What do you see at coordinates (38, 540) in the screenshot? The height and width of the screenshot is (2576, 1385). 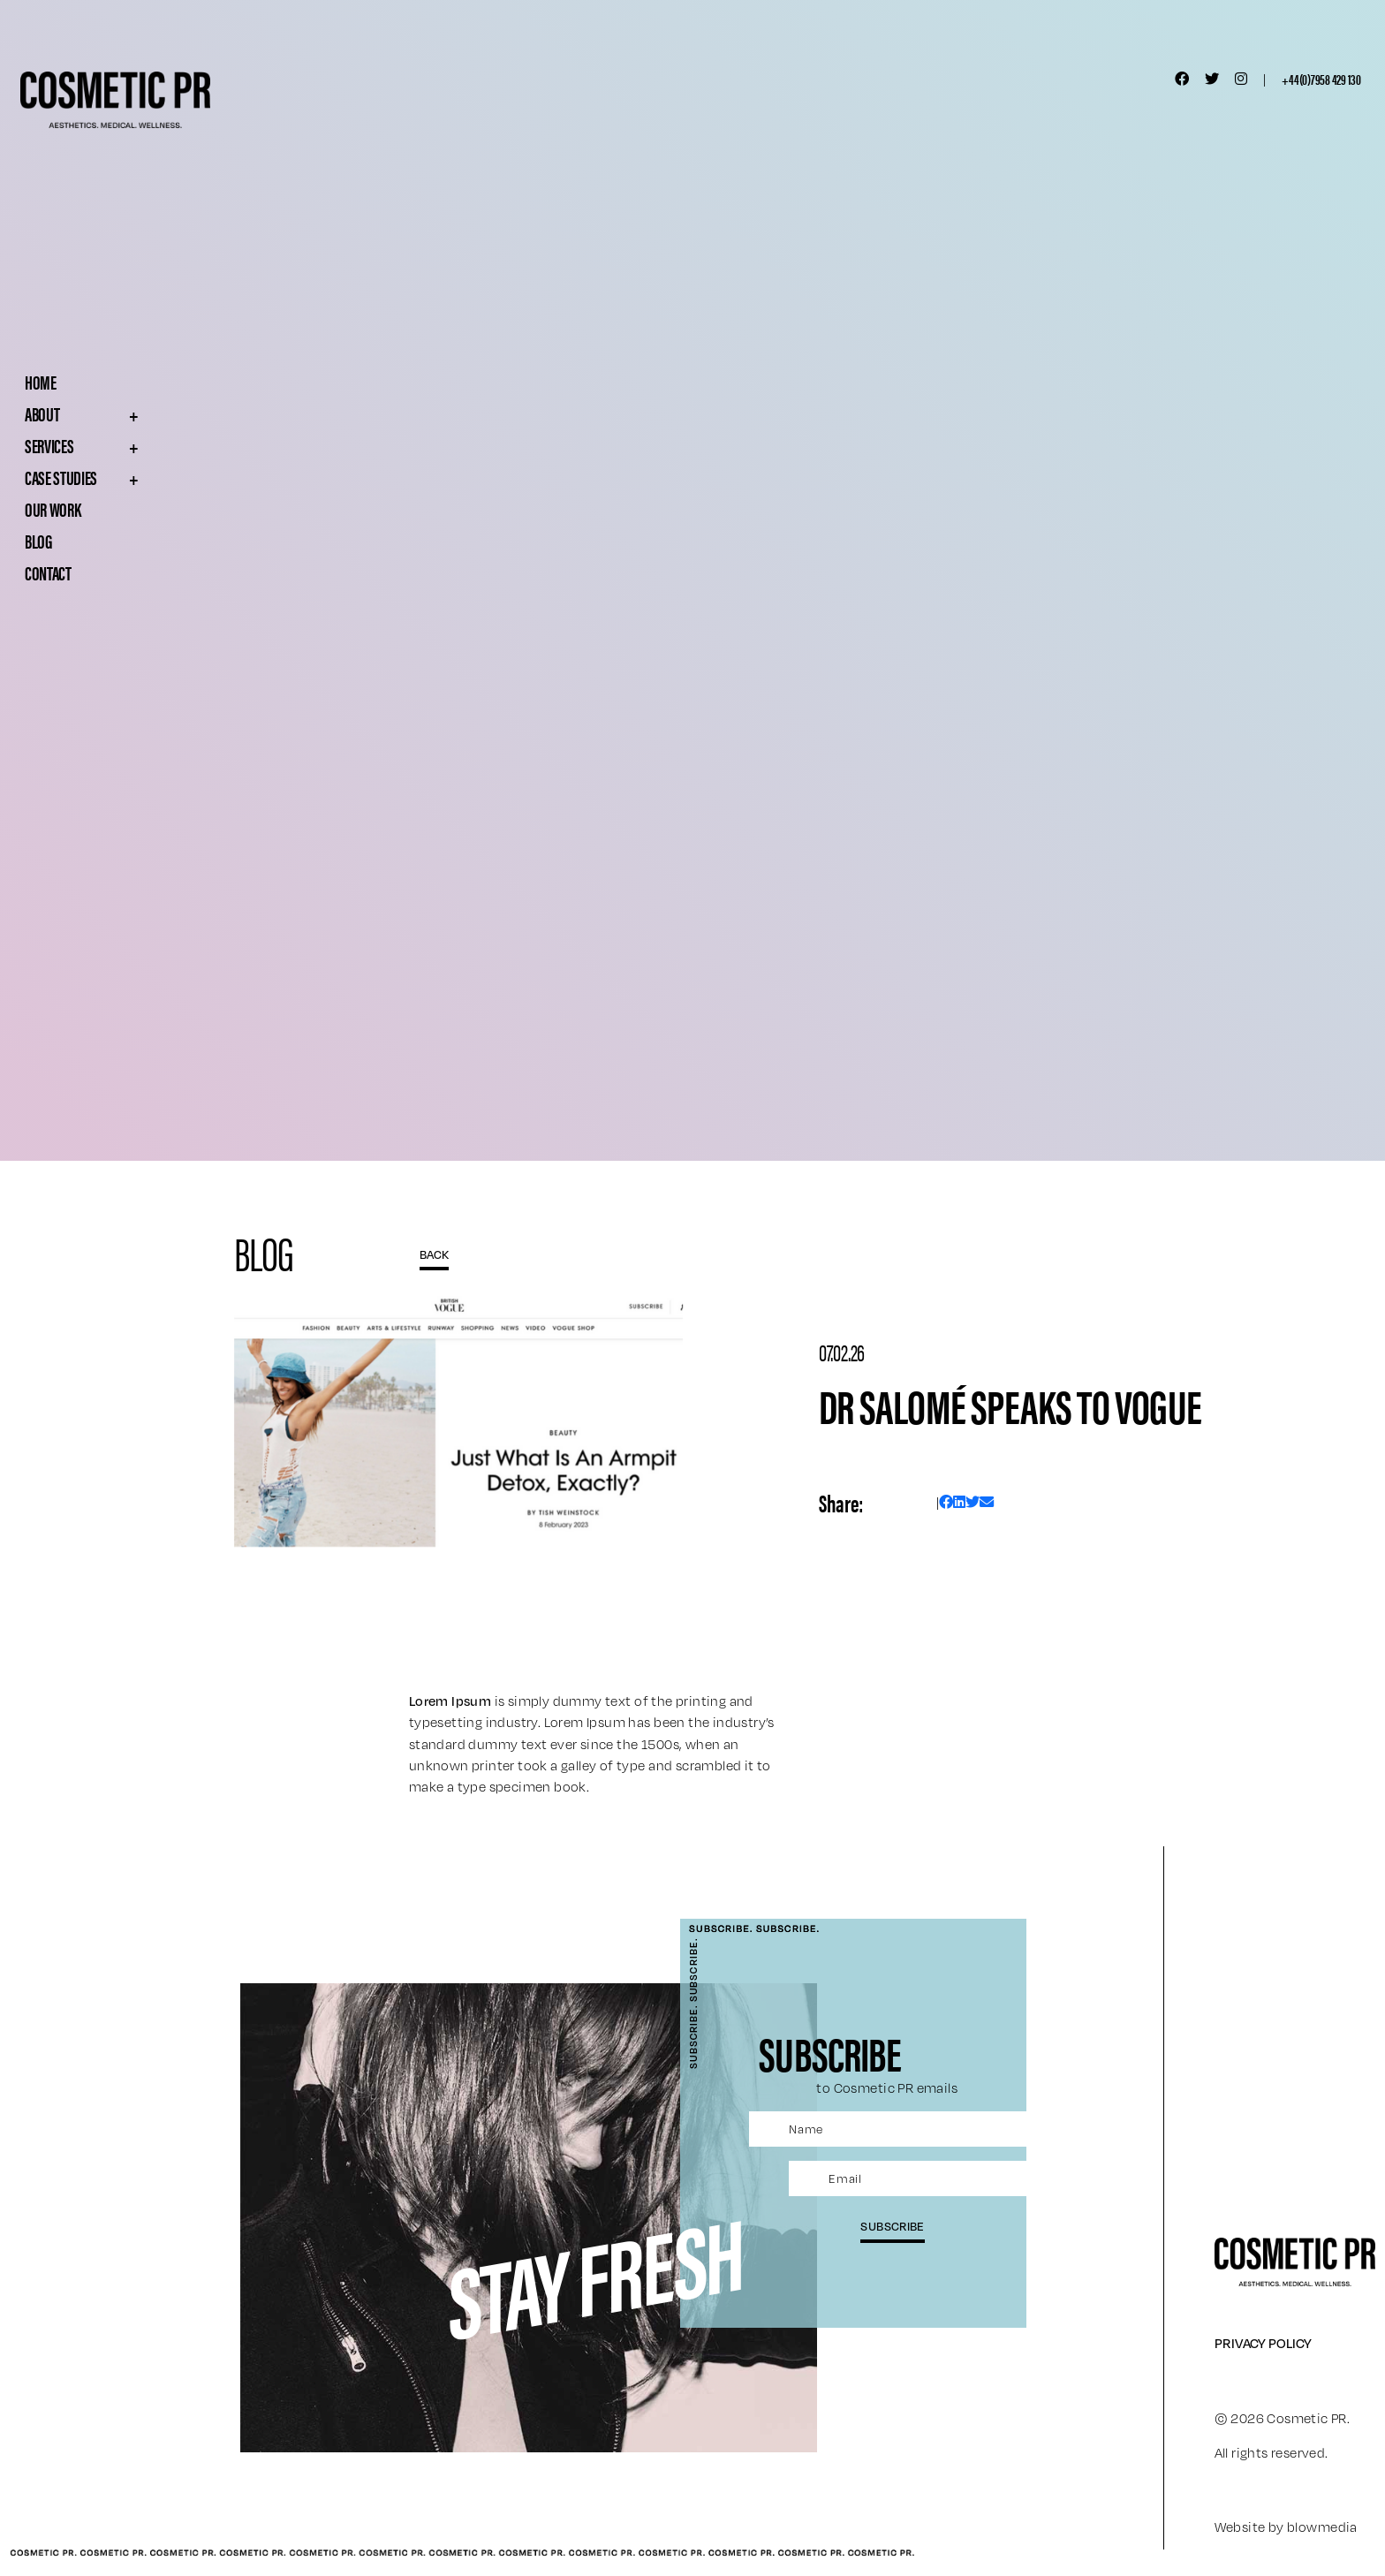 I see `Blog` at bounding box center [38, 540].